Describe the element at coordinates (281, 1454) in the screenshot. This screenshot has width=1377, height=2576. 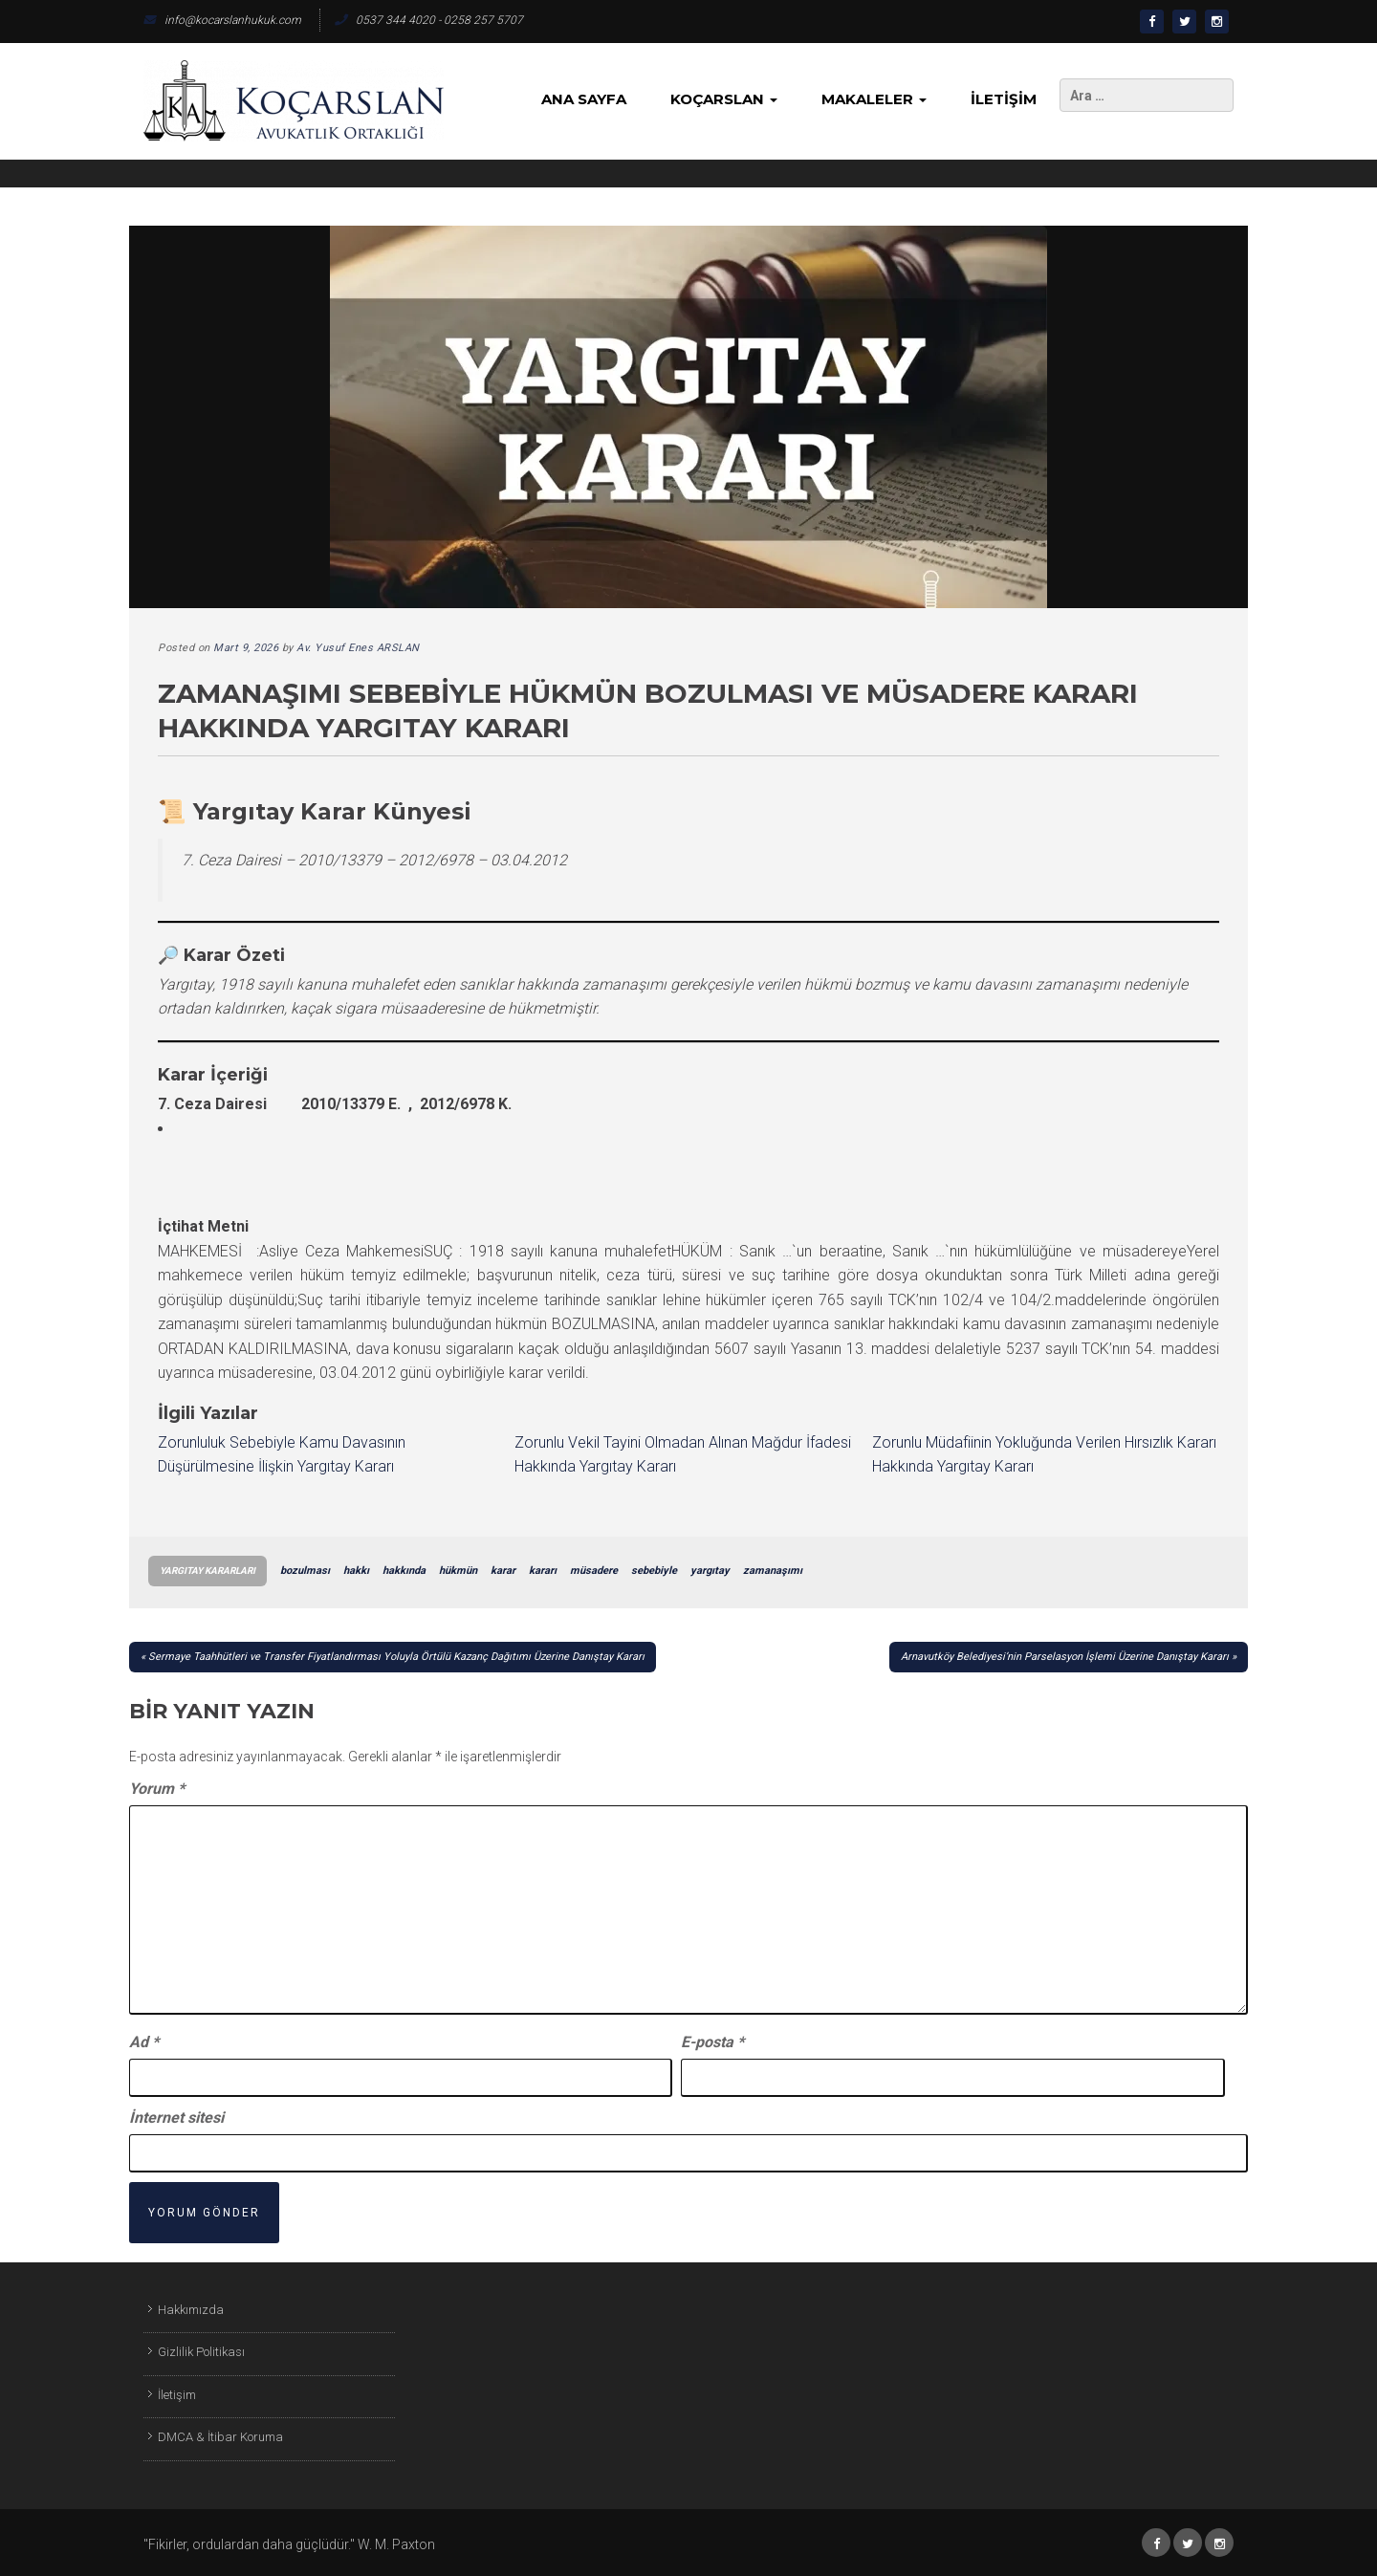
I see `Zorunluluk Sebebiyle Kamu Davasının Düşürülmesine İlişkin Yargıtay Kararı` at that location.